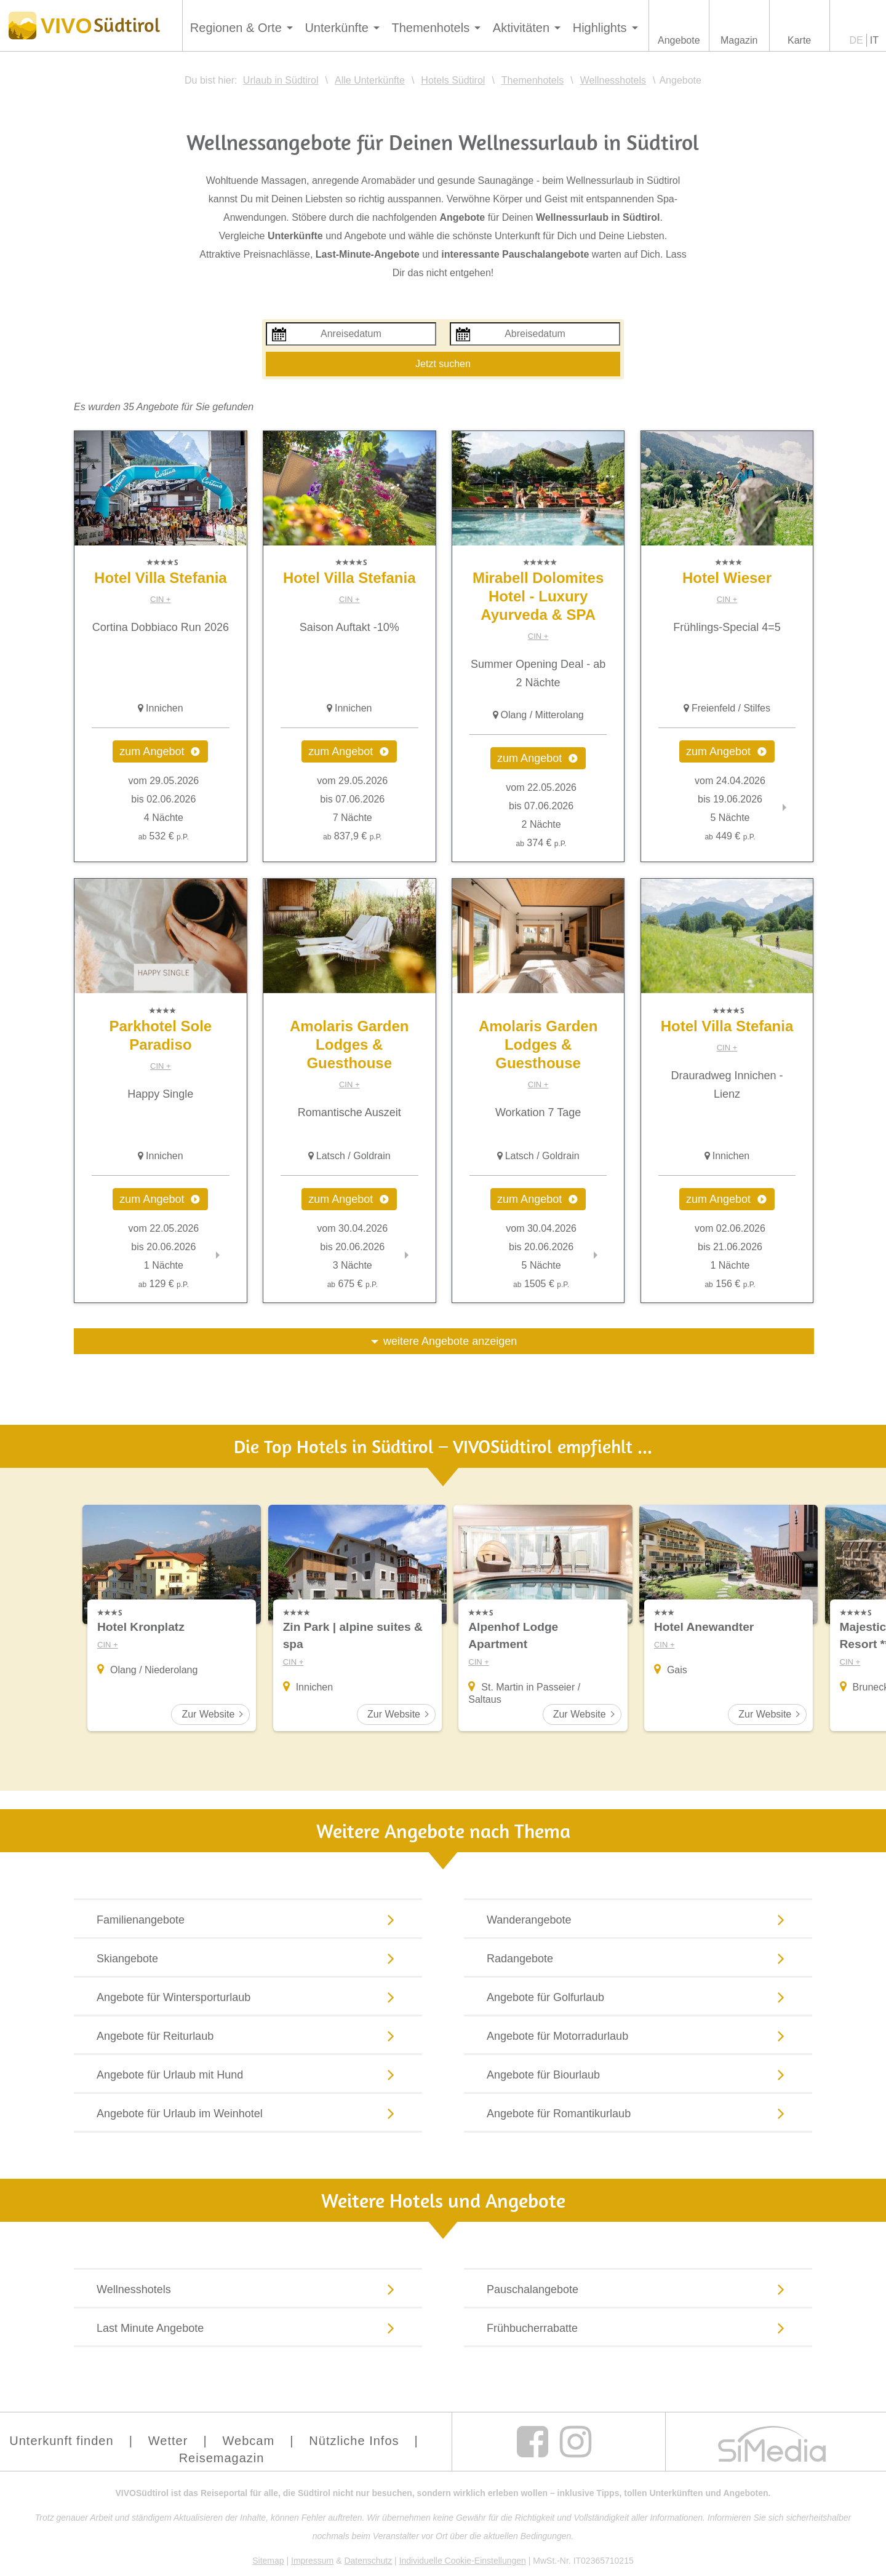  What do you see at coordinates (352, 836) in the screenshot?
I see `837,9 €` at bounding box center [352, 836].